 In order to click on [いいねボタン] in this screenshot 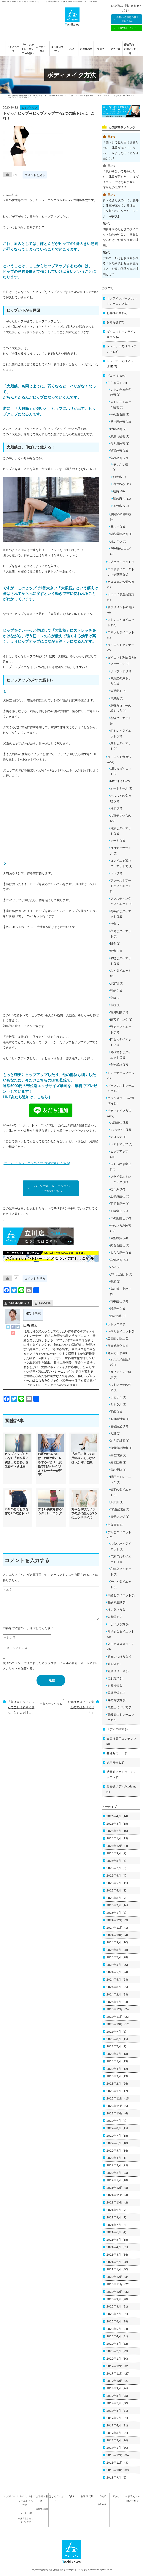, I will do `click(7, 179)`.